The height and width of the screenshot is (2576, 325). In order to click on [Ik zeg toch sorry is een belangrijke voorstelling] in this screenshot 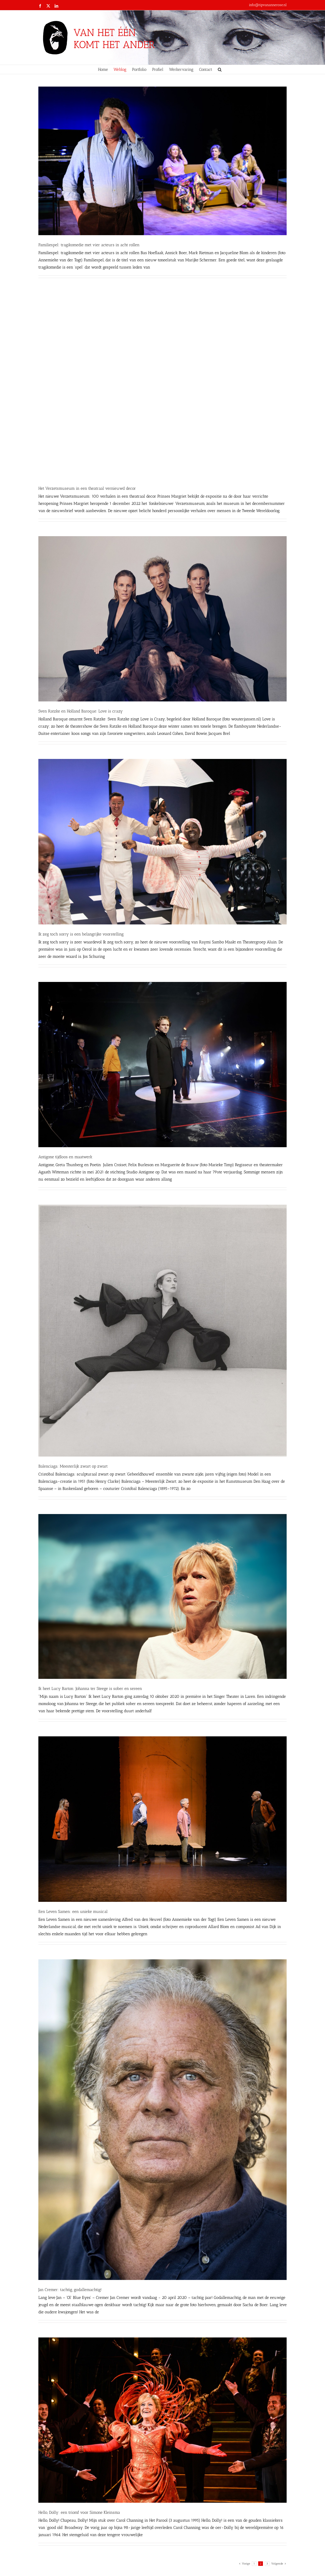, I will do `click(162, 841)`.